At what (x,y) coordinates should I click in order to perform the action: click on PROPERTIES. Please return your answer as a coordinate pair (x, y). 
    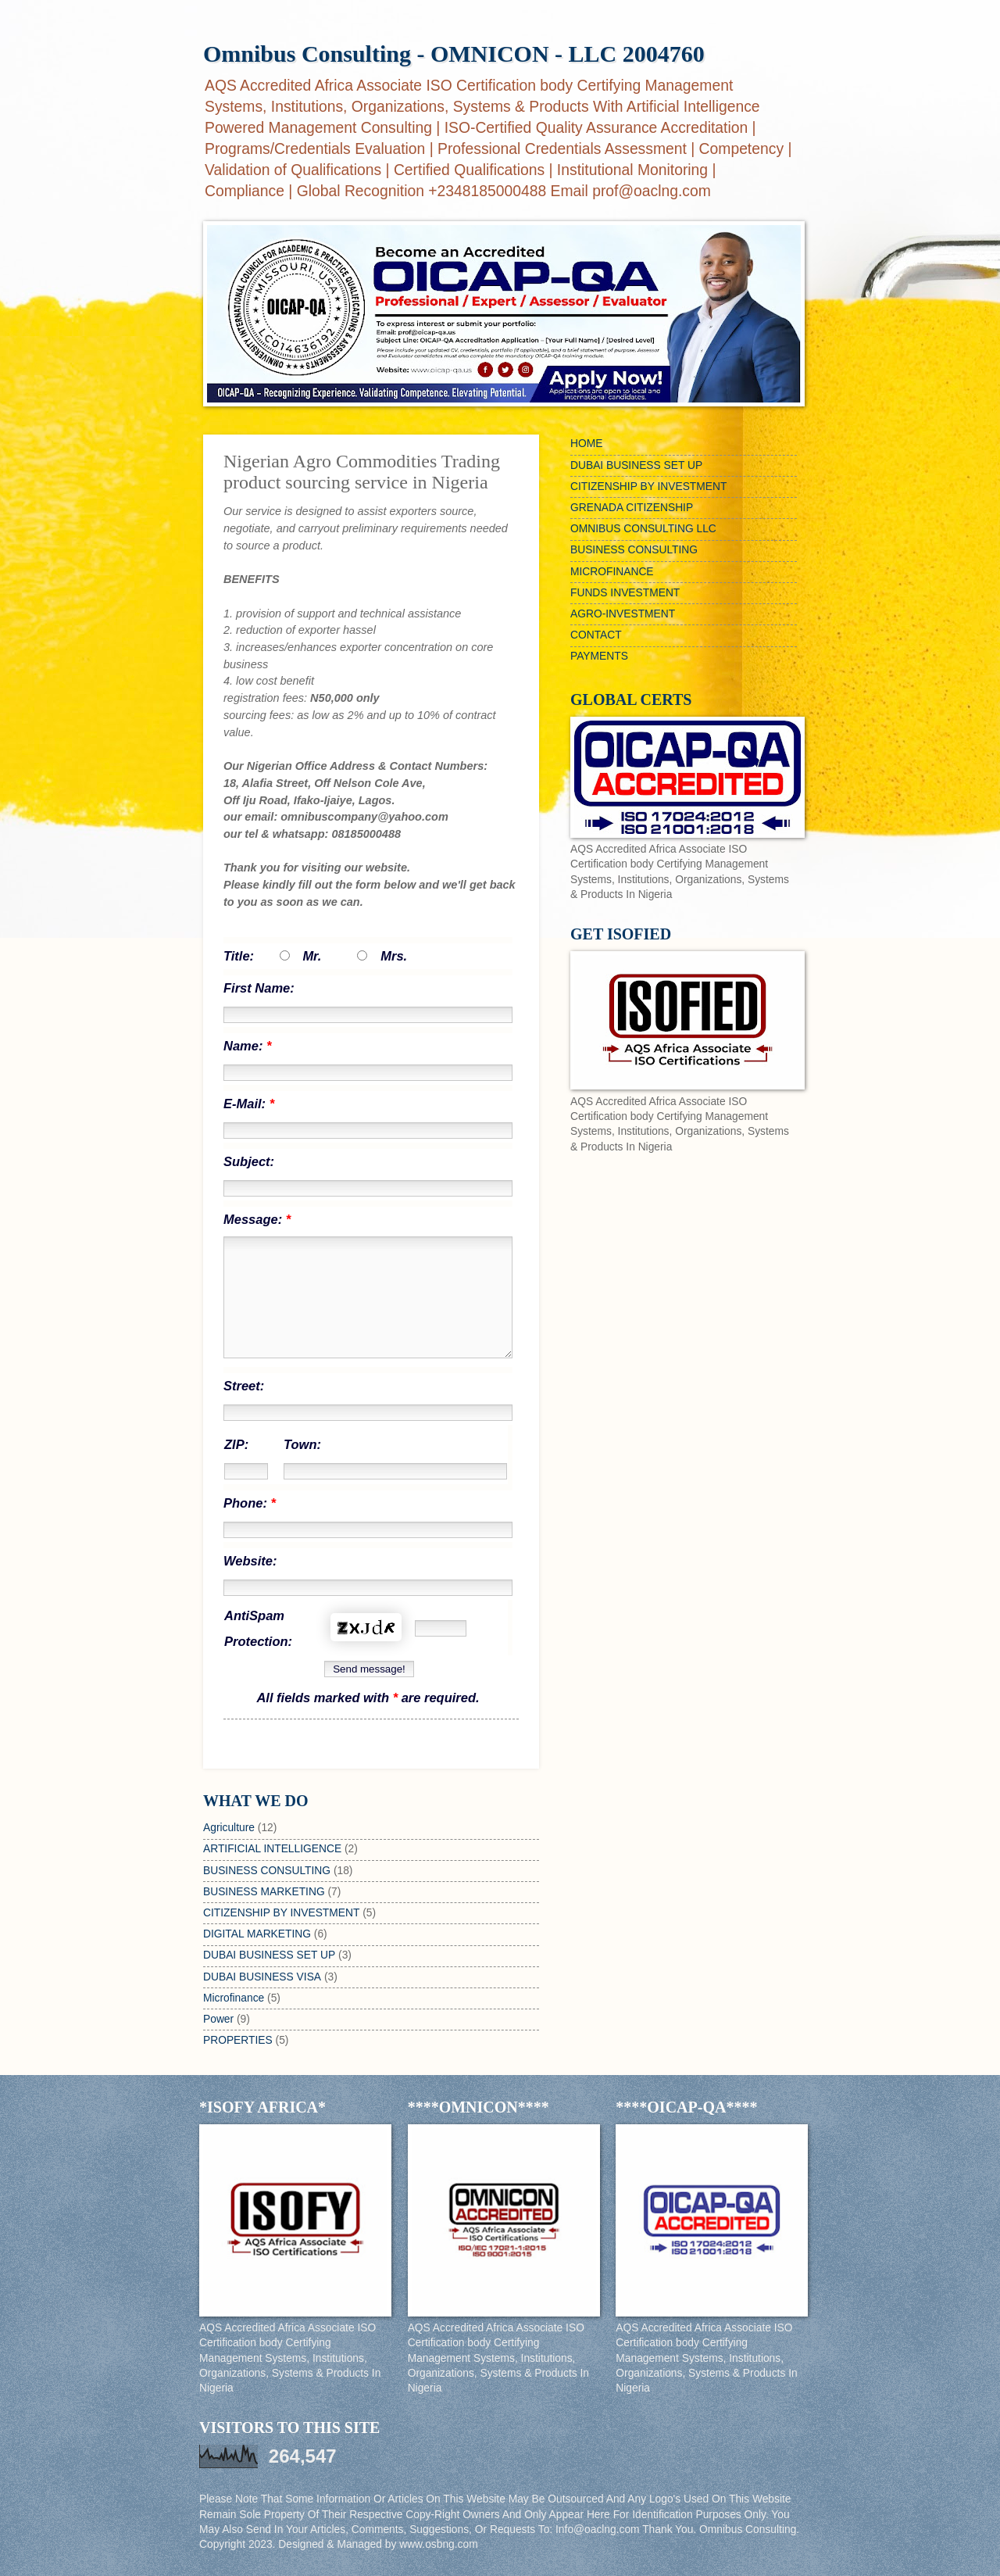
    Looking at the image, I should click on (238, 2040).